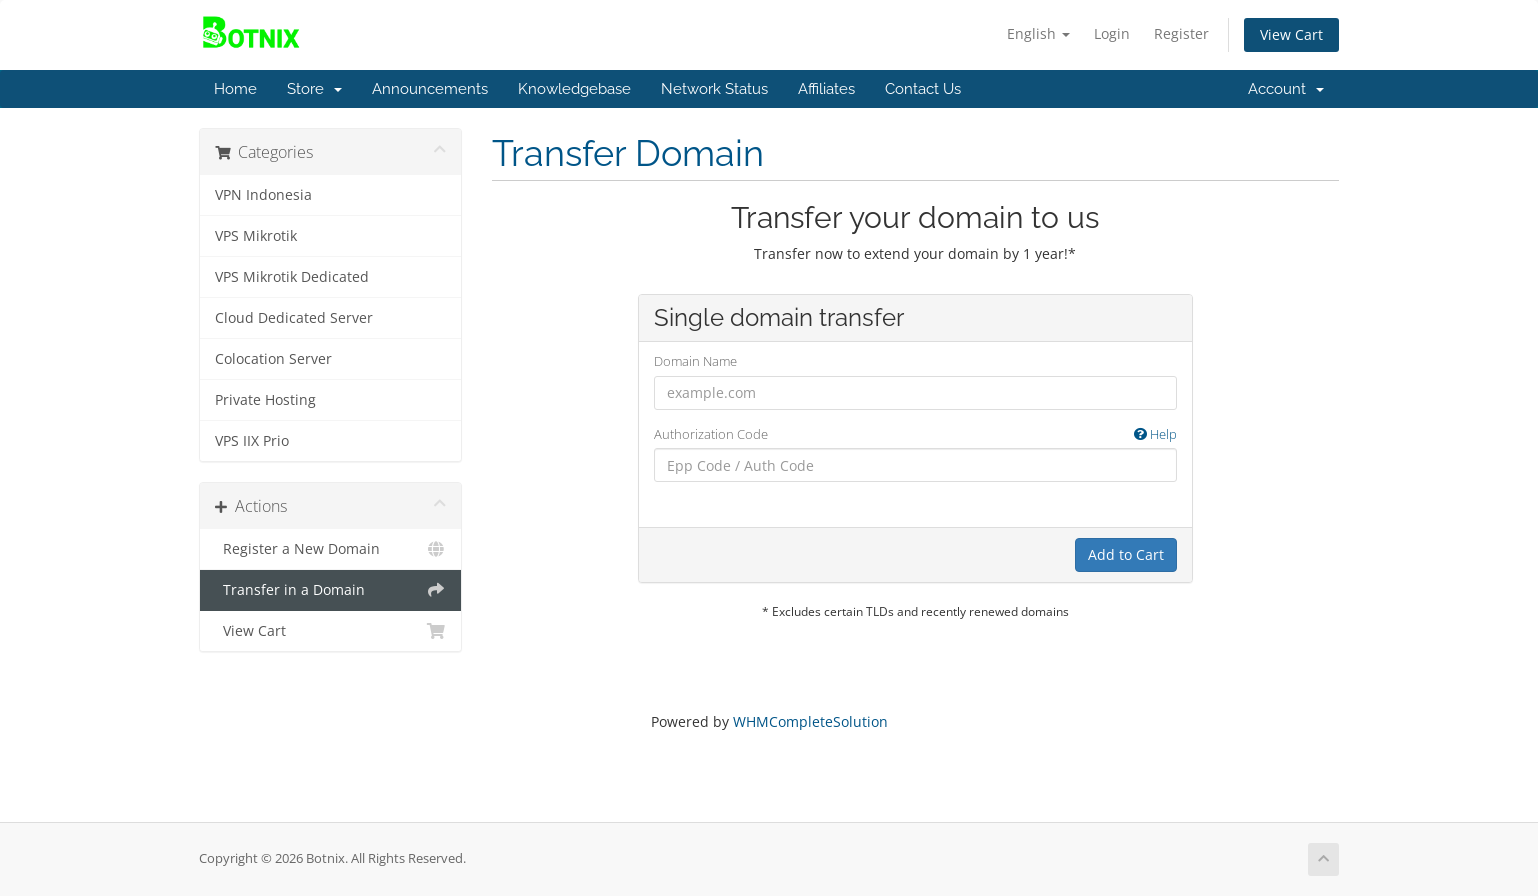  What do you see at coordinates (263, 195) in the screenshot?
I see `VPN Indonesia` at bounding box center [263, 195].